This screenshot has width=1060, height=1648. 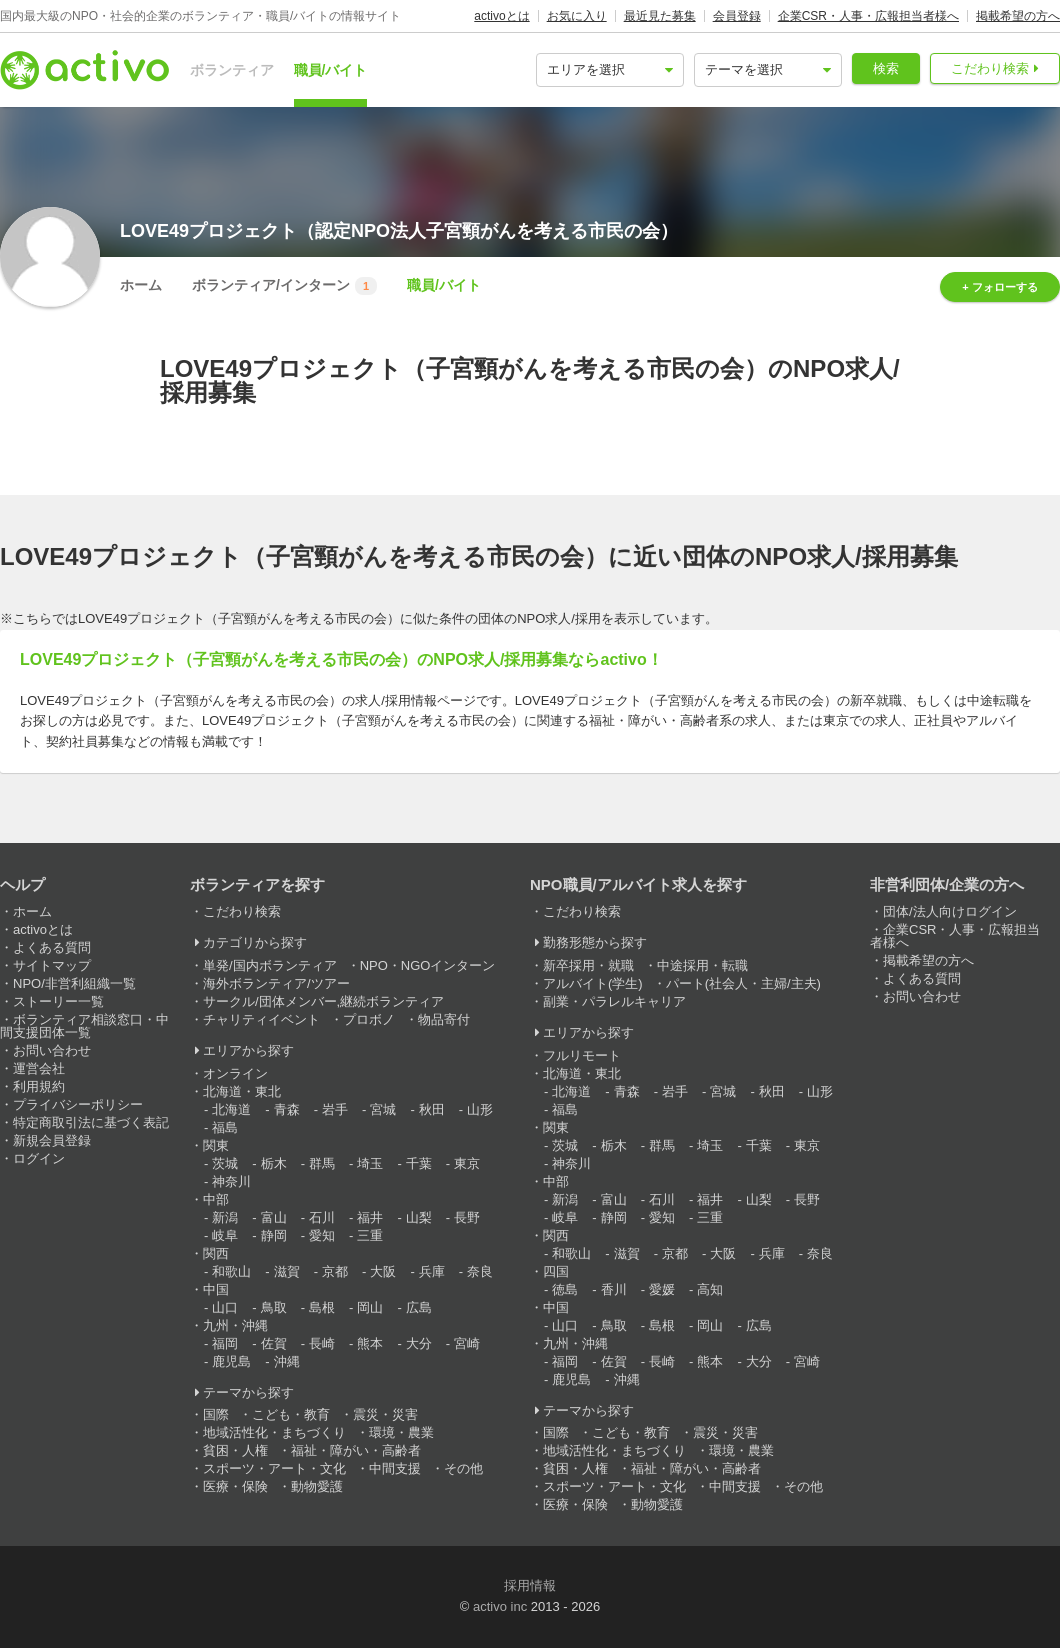 I want to click on 高知, so click(x=710, y=1289).